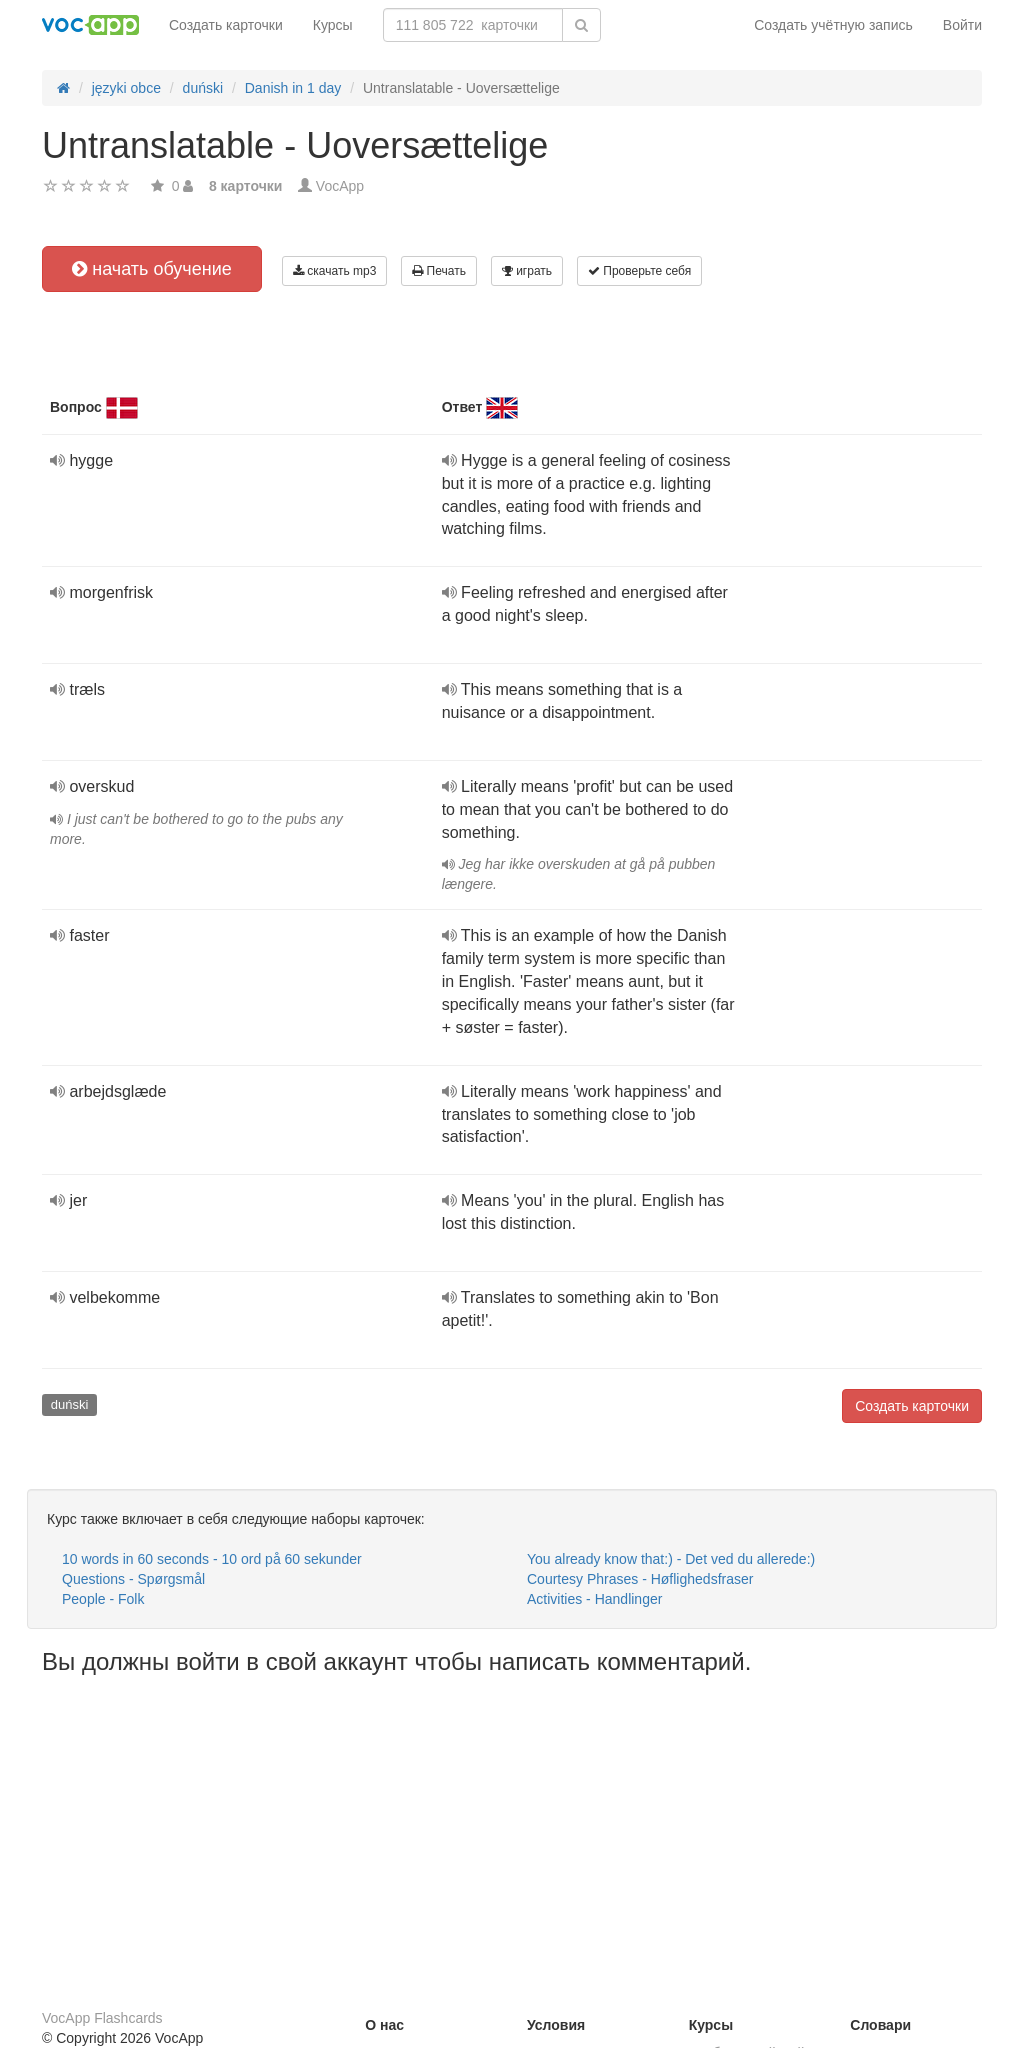 This screenshot has height=2048, width=1024. I want to click on Courtesy Phrases - Høflighedsfraser, so click(640, 1579).